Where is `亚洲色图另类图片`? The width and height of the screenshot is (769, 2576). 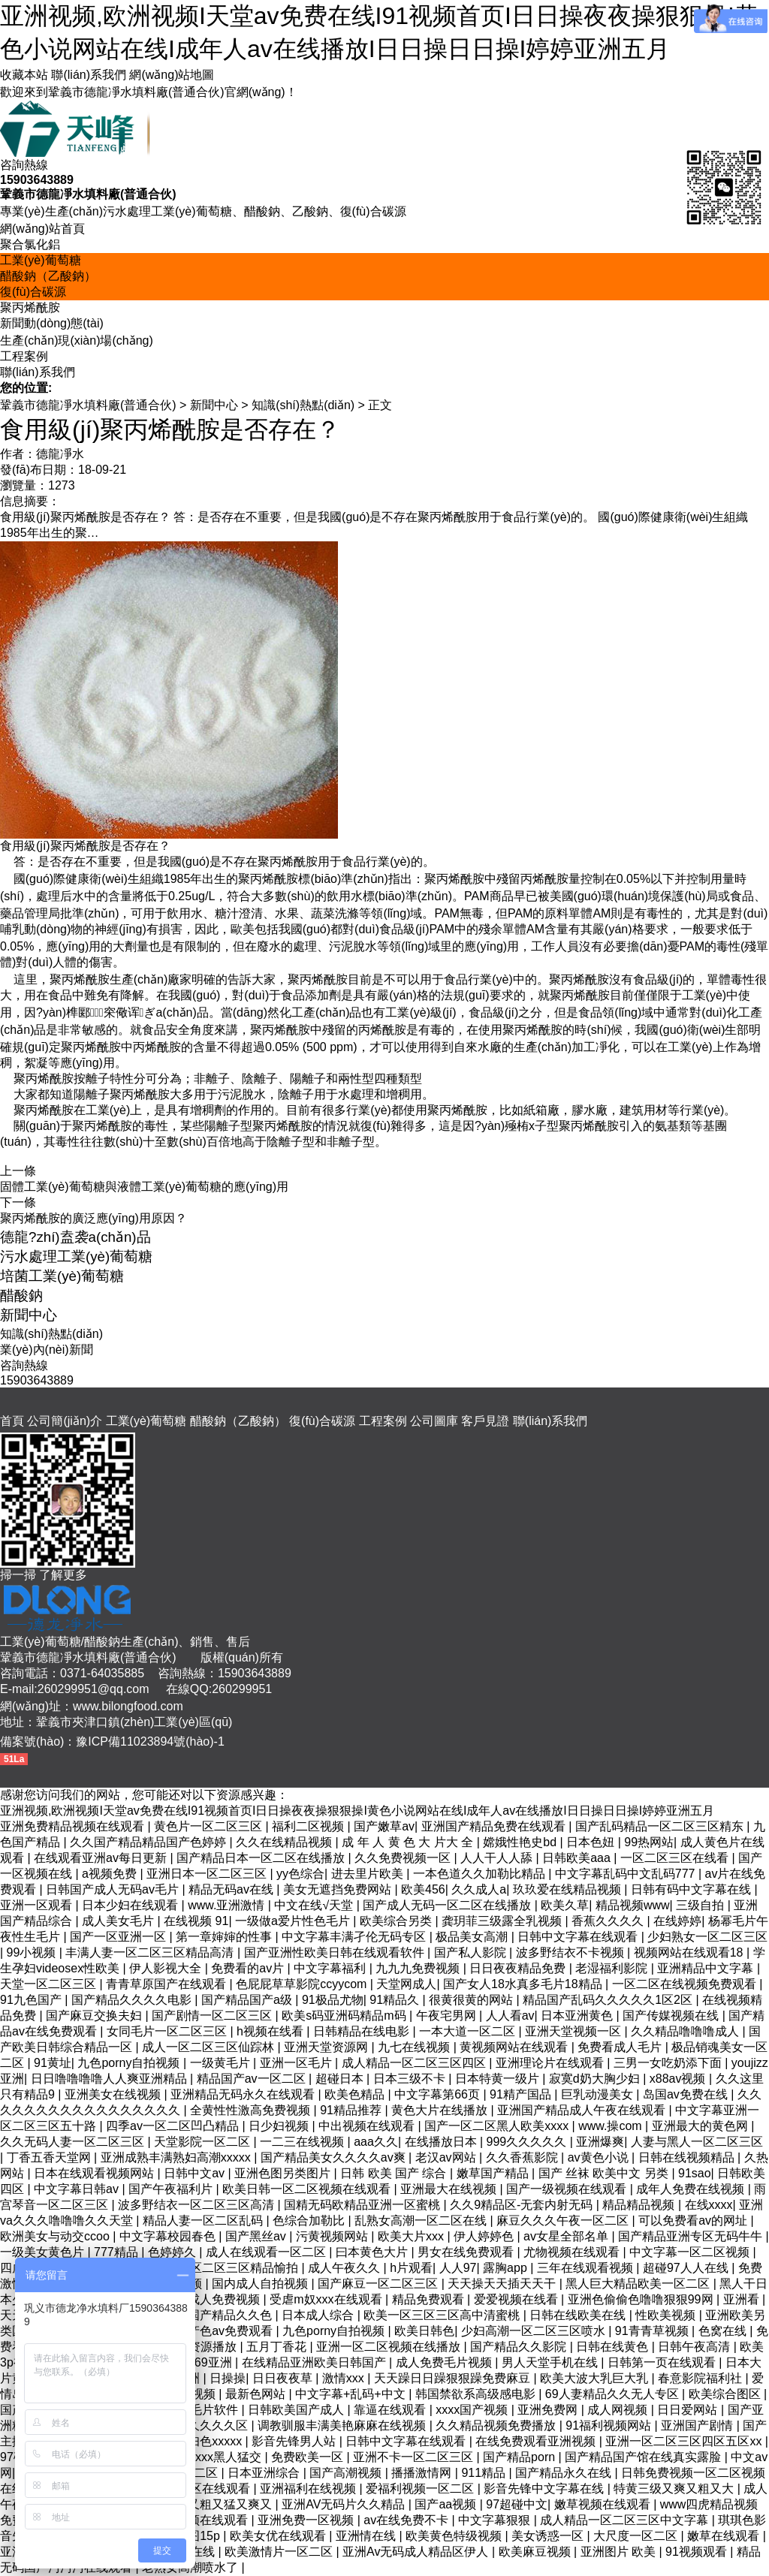
亚洲色图另类图片 is located at coordinates (283, 2173).